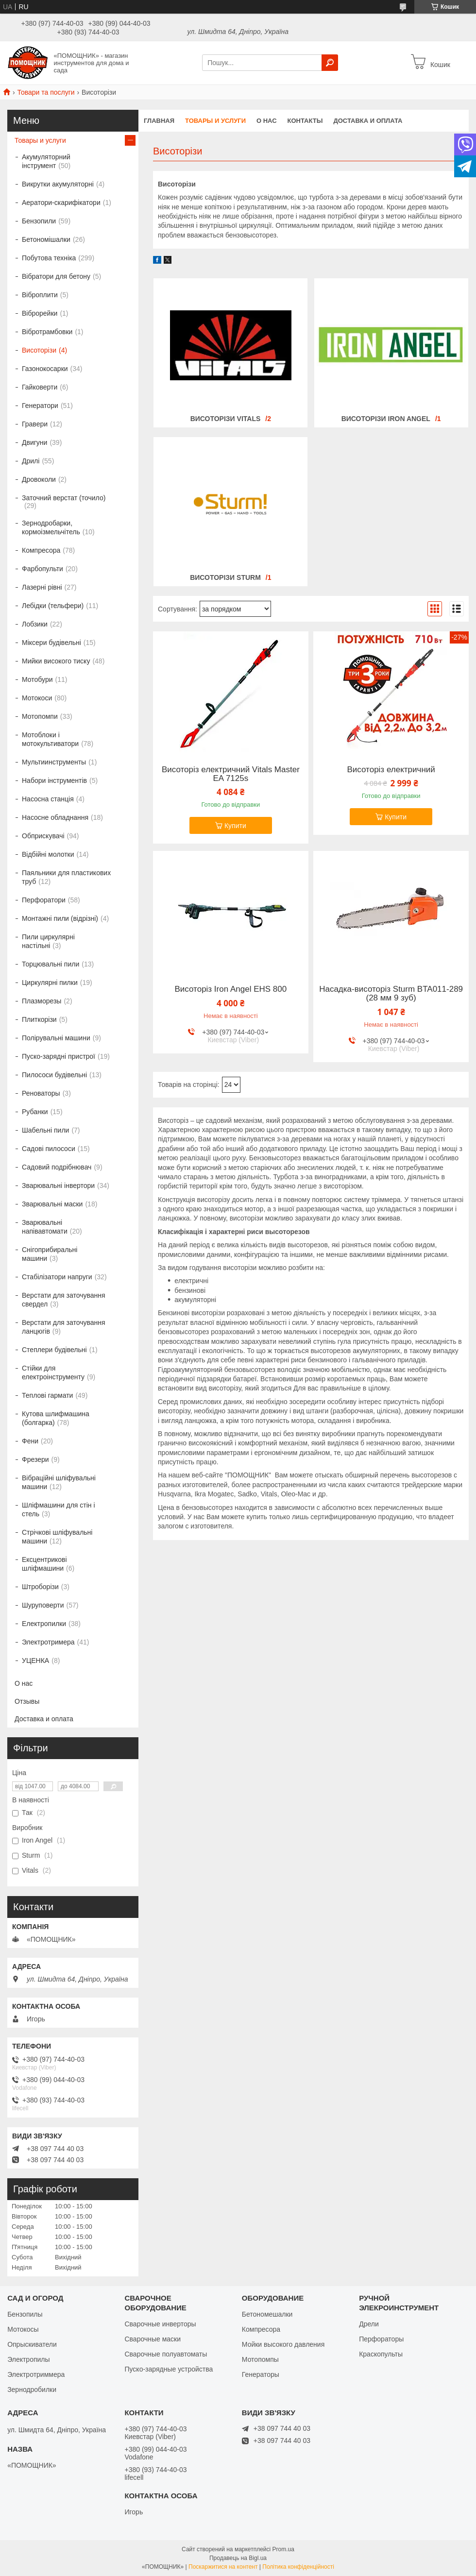 The image size is (476, 2576). Describe the element at coordinates (43, 836) in the screenshot. I see `Обприскувачі` at that location.